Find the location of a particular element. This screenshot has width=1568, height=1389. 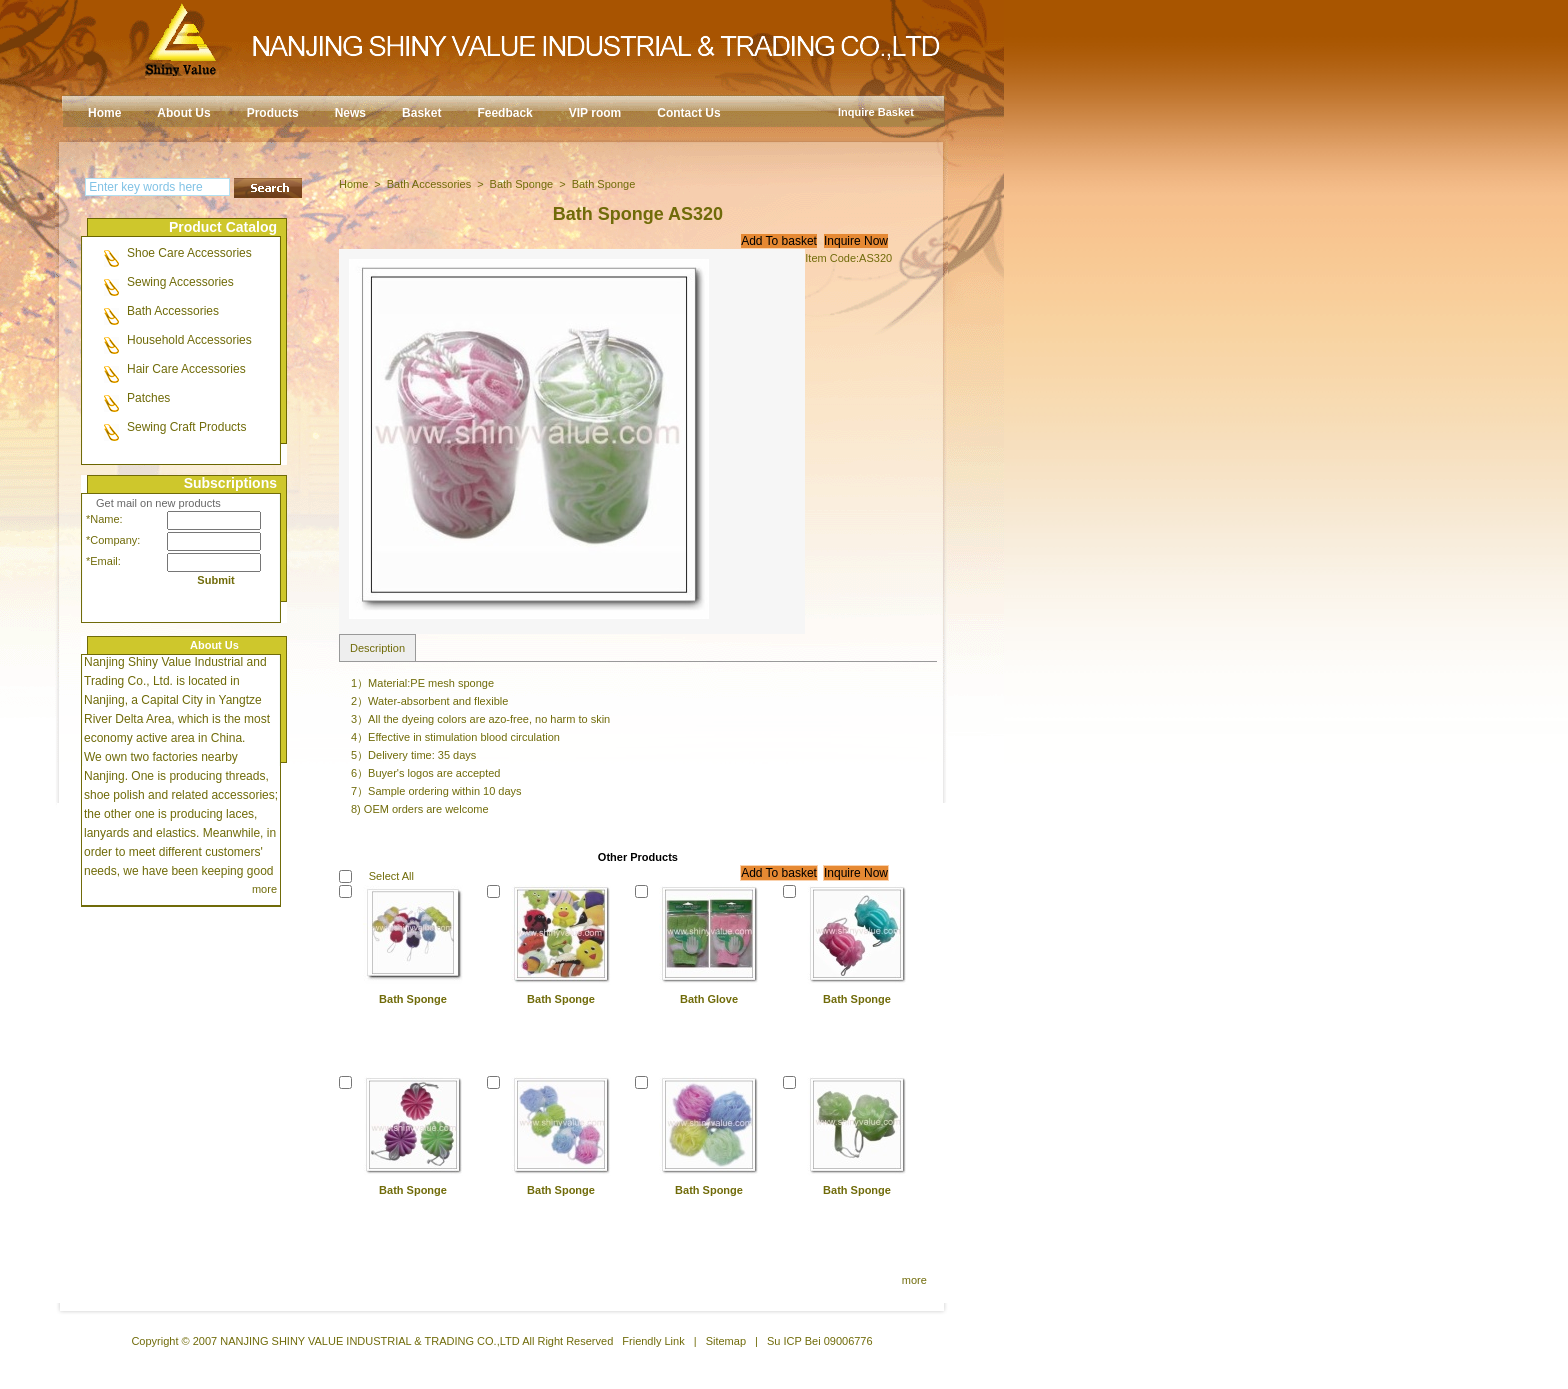

Select All is located at coordinates (391, 876).